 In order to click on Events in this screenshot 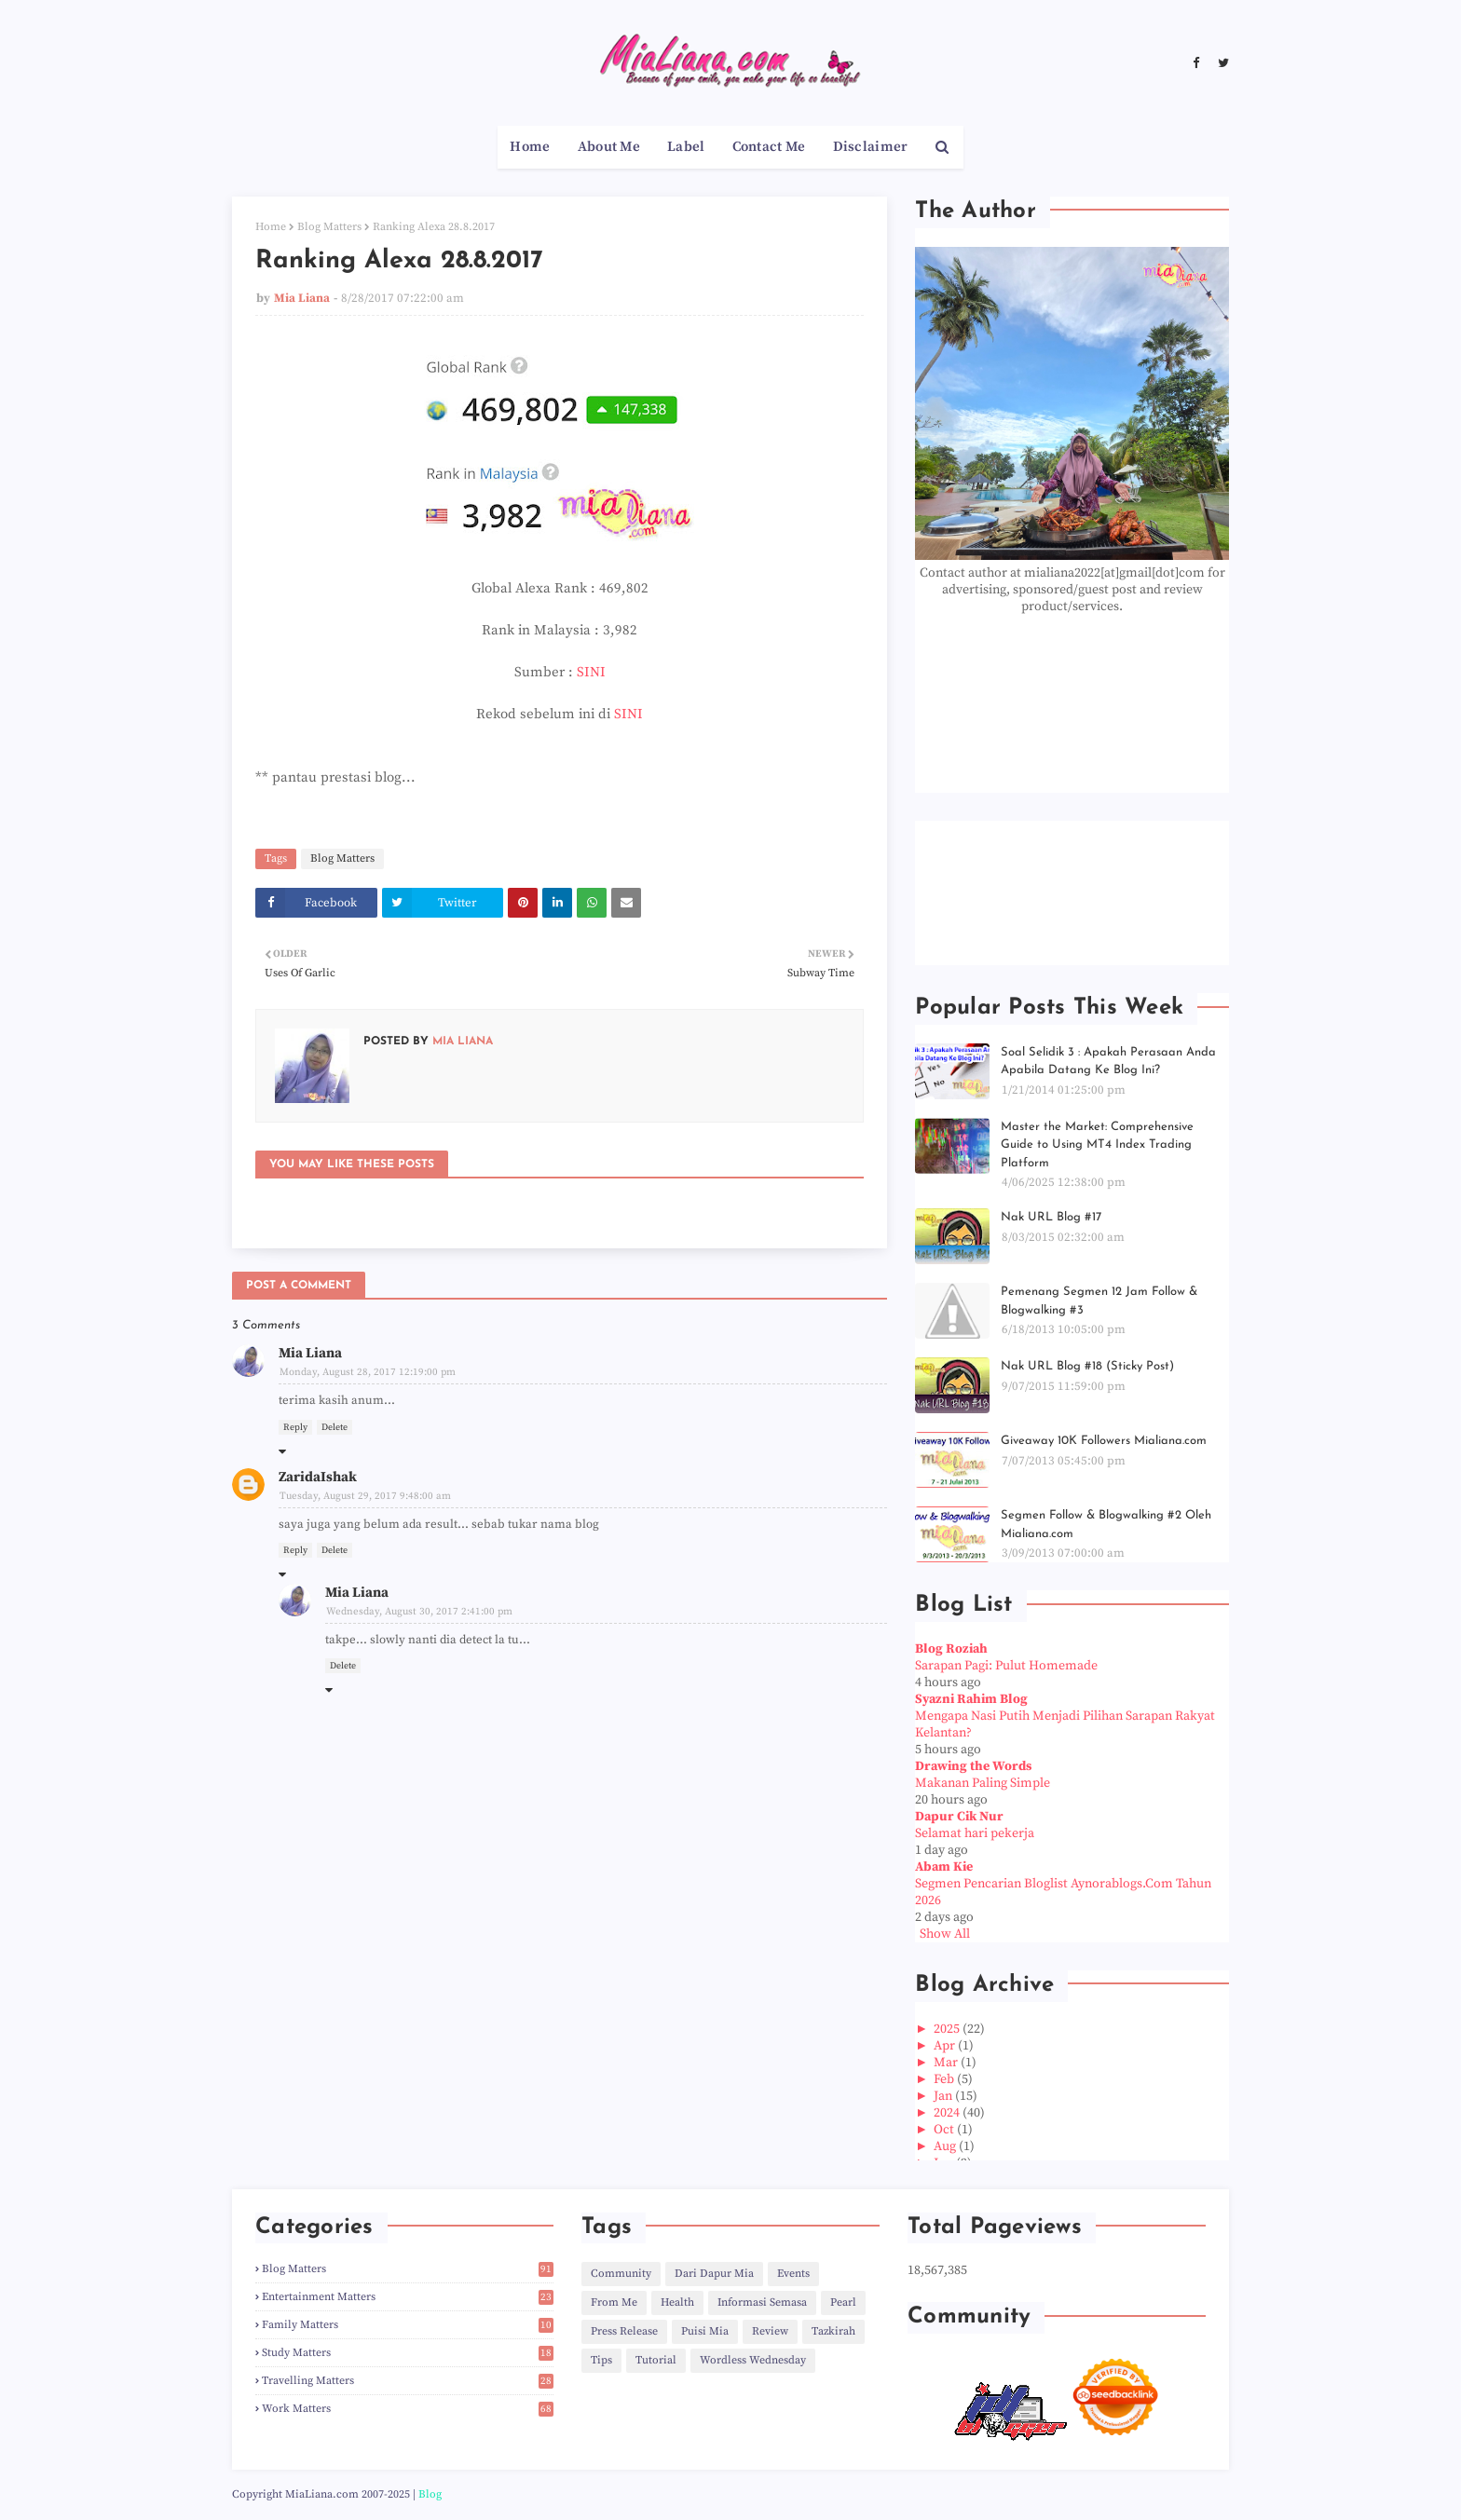, I will do `click(793, 2274)`.